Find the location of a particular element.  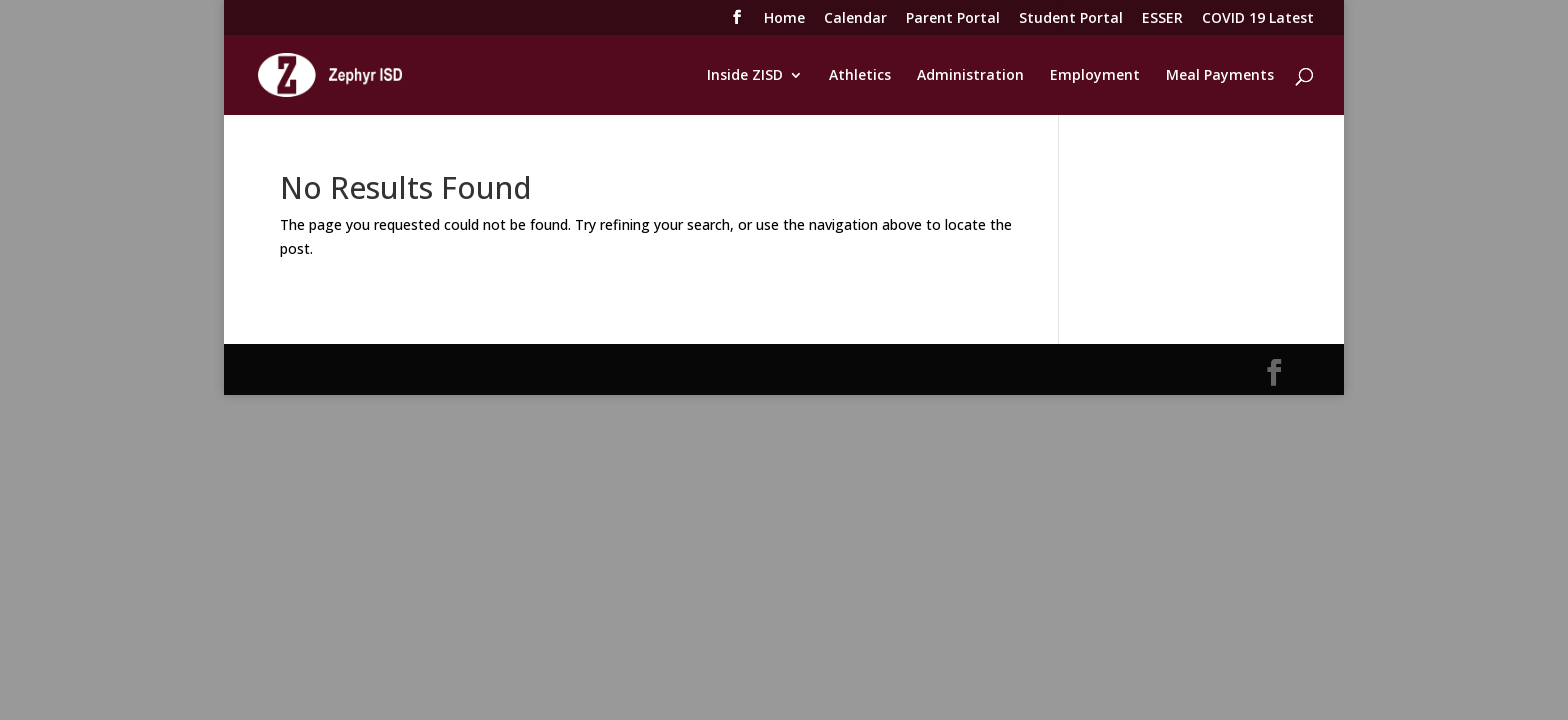

Employment is located at coordinates (1095, 76).